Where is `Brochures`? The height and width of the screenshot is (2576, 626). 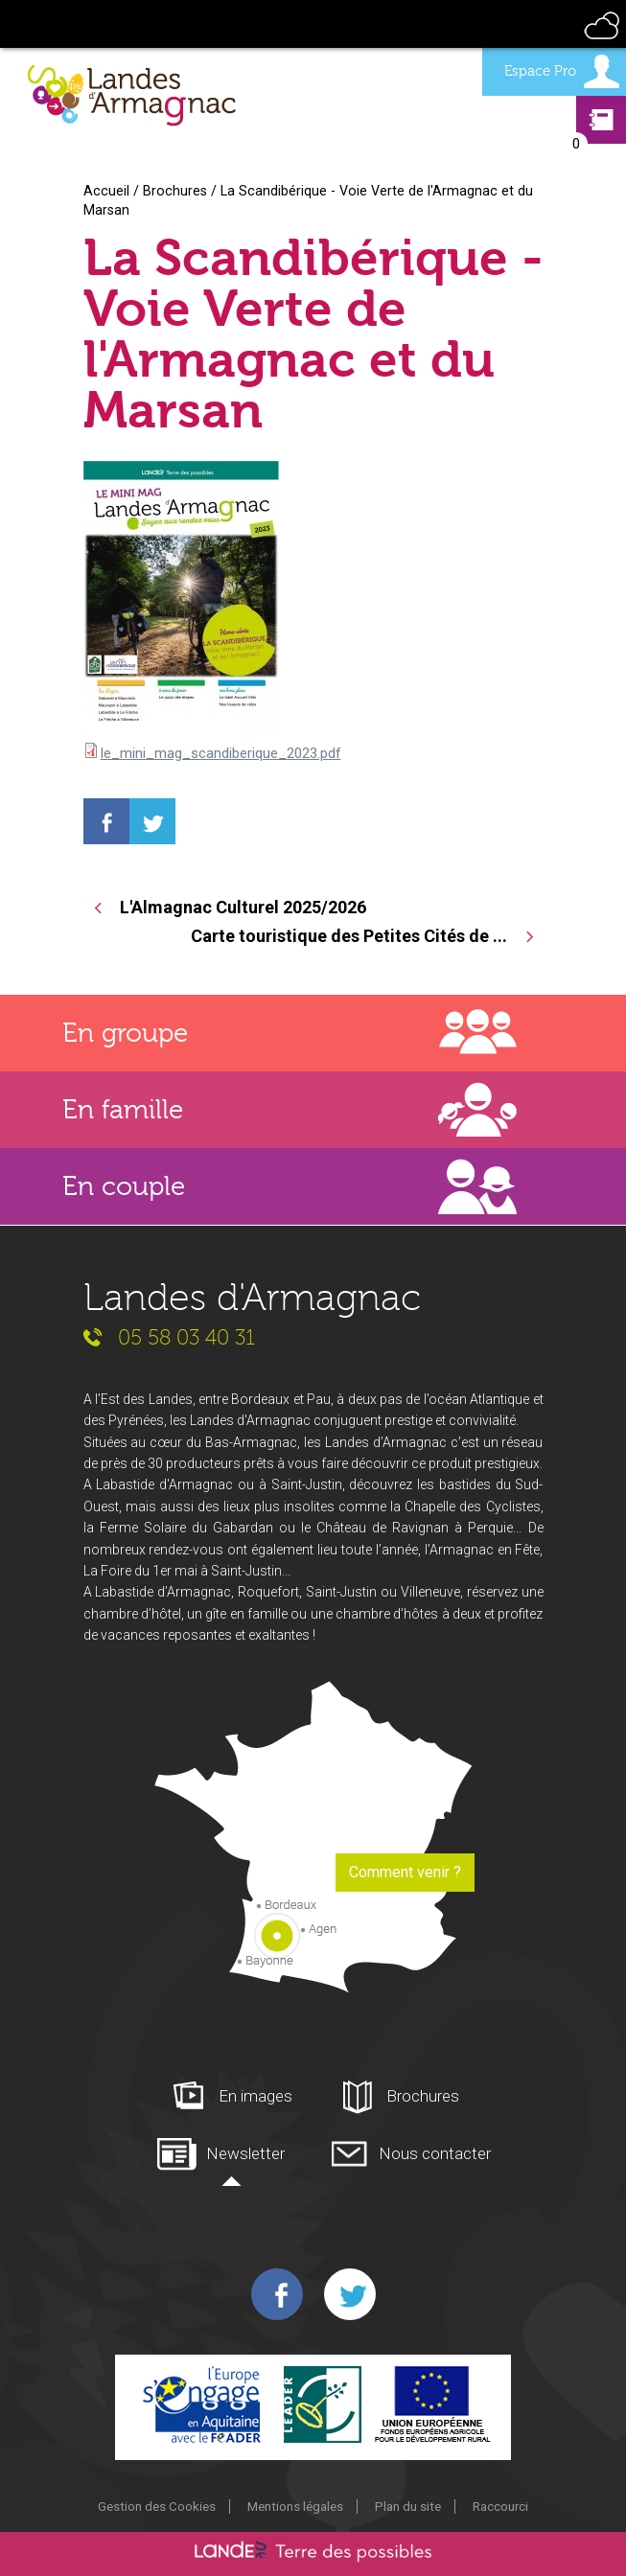
Brochures is located at coordinates (175, 190).